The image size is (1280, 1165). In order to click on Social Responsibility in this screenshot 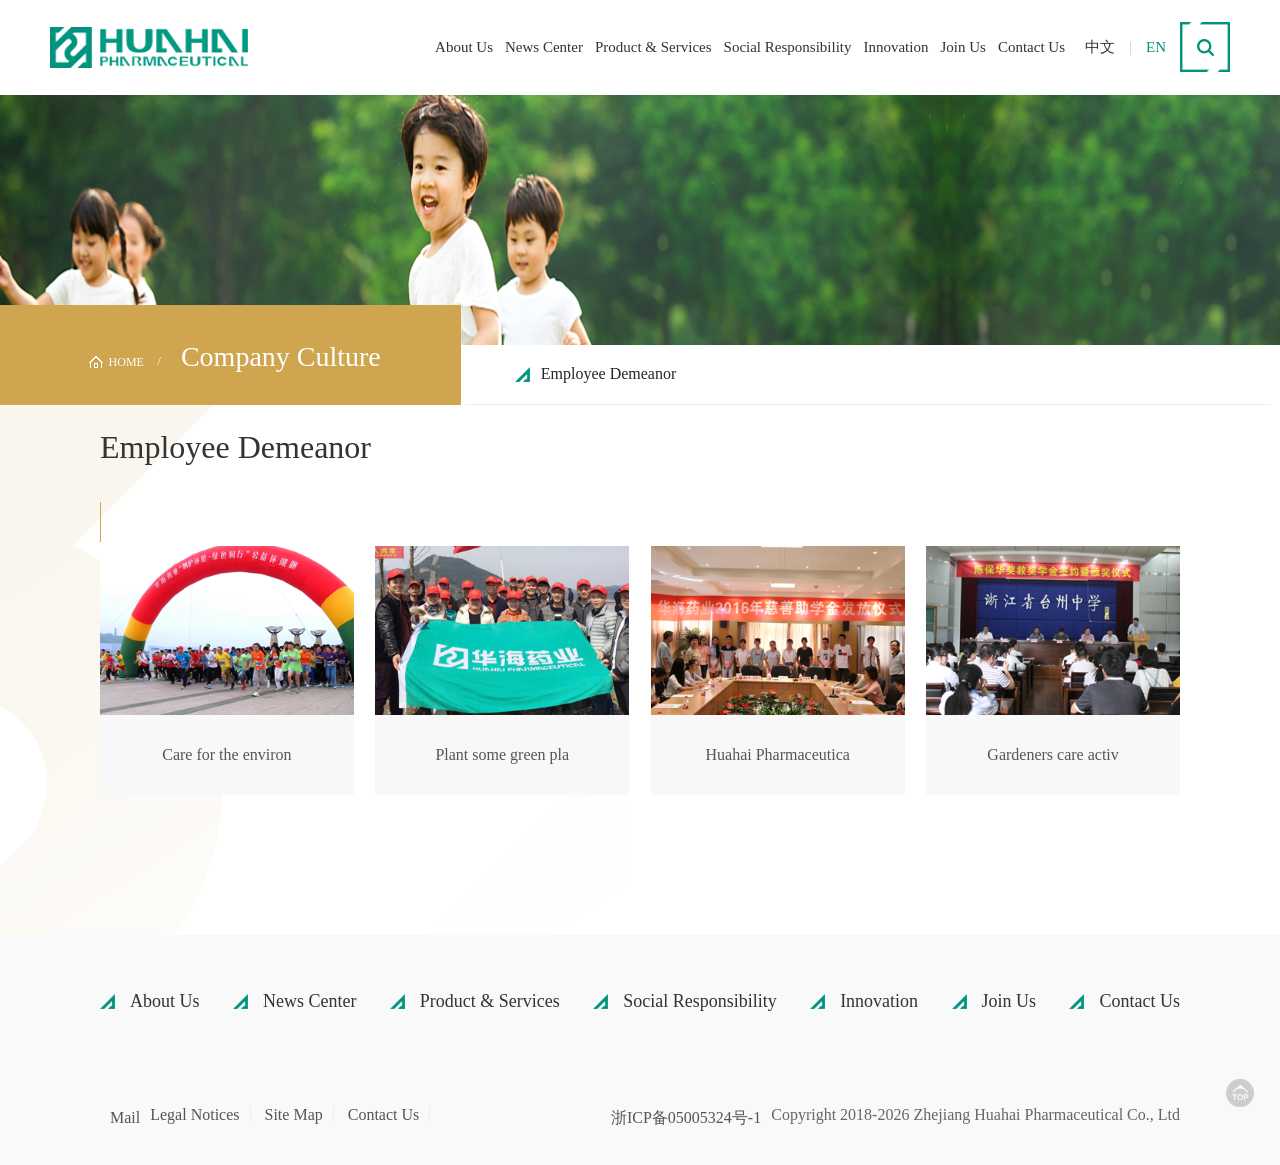, I will do `click(788, 47)`.